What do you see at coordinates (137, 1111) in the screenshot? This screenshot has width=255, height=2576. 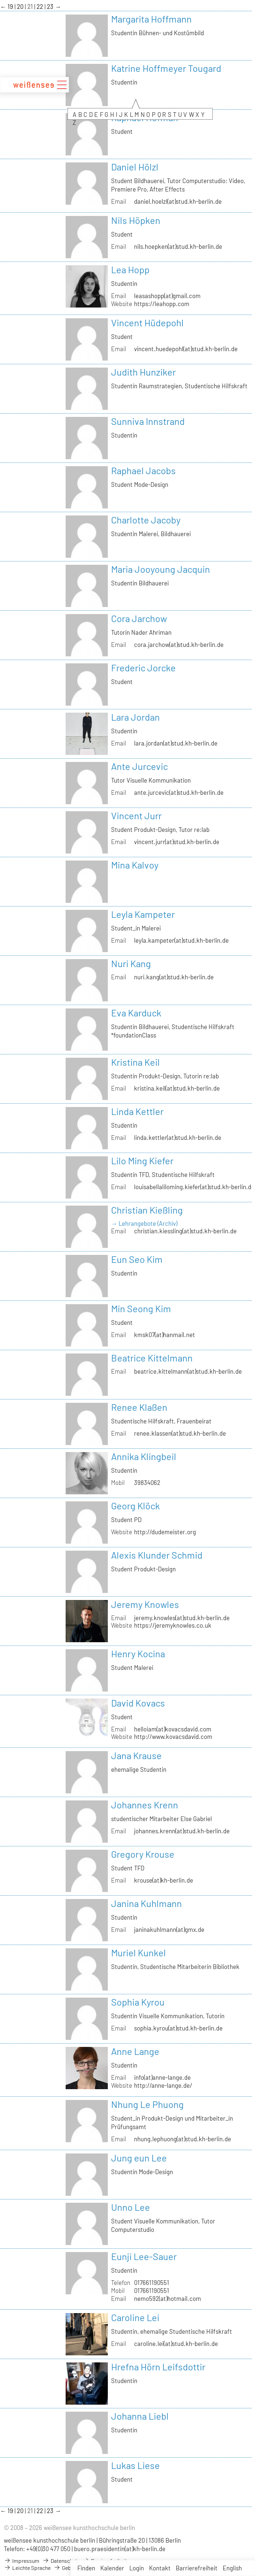 I see `Linda Kettler` at bounding box center [137, 1111].